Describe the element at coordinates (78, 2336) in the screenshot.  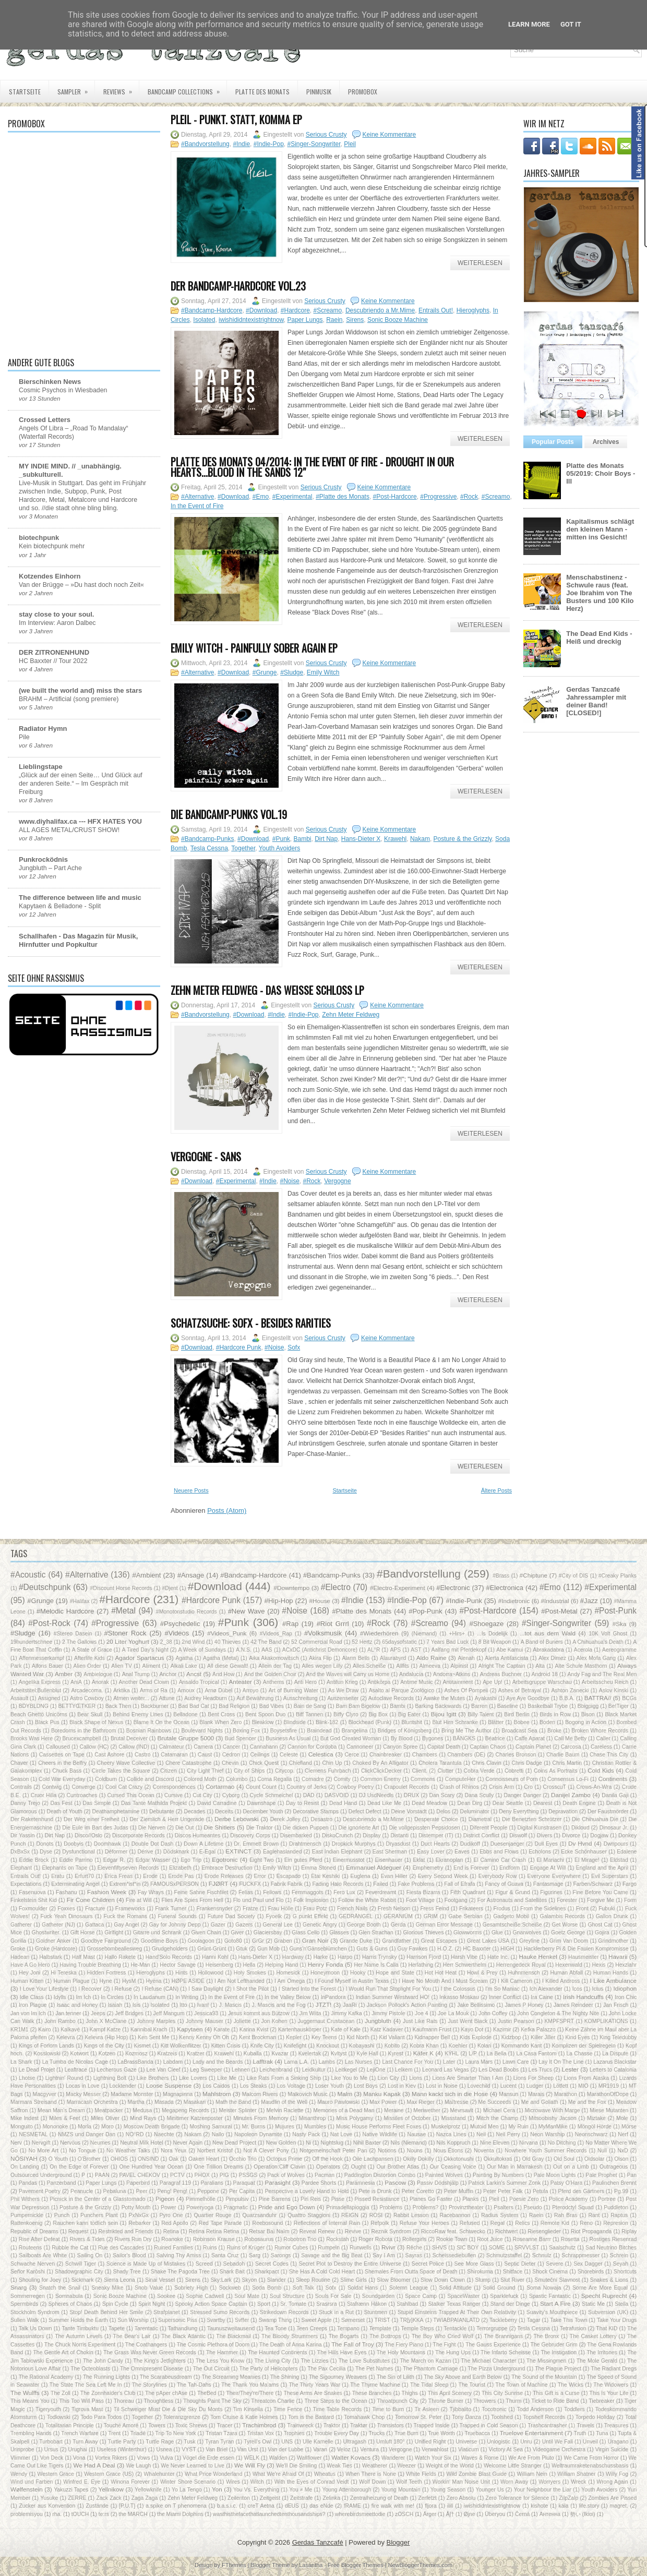
I see `The Autumn Levels` at that location.